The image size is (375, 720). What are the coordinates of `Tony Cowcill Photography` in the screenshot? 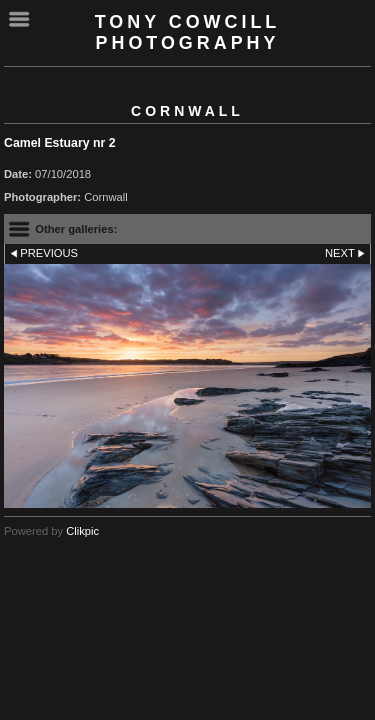 It's located at (188, 32).